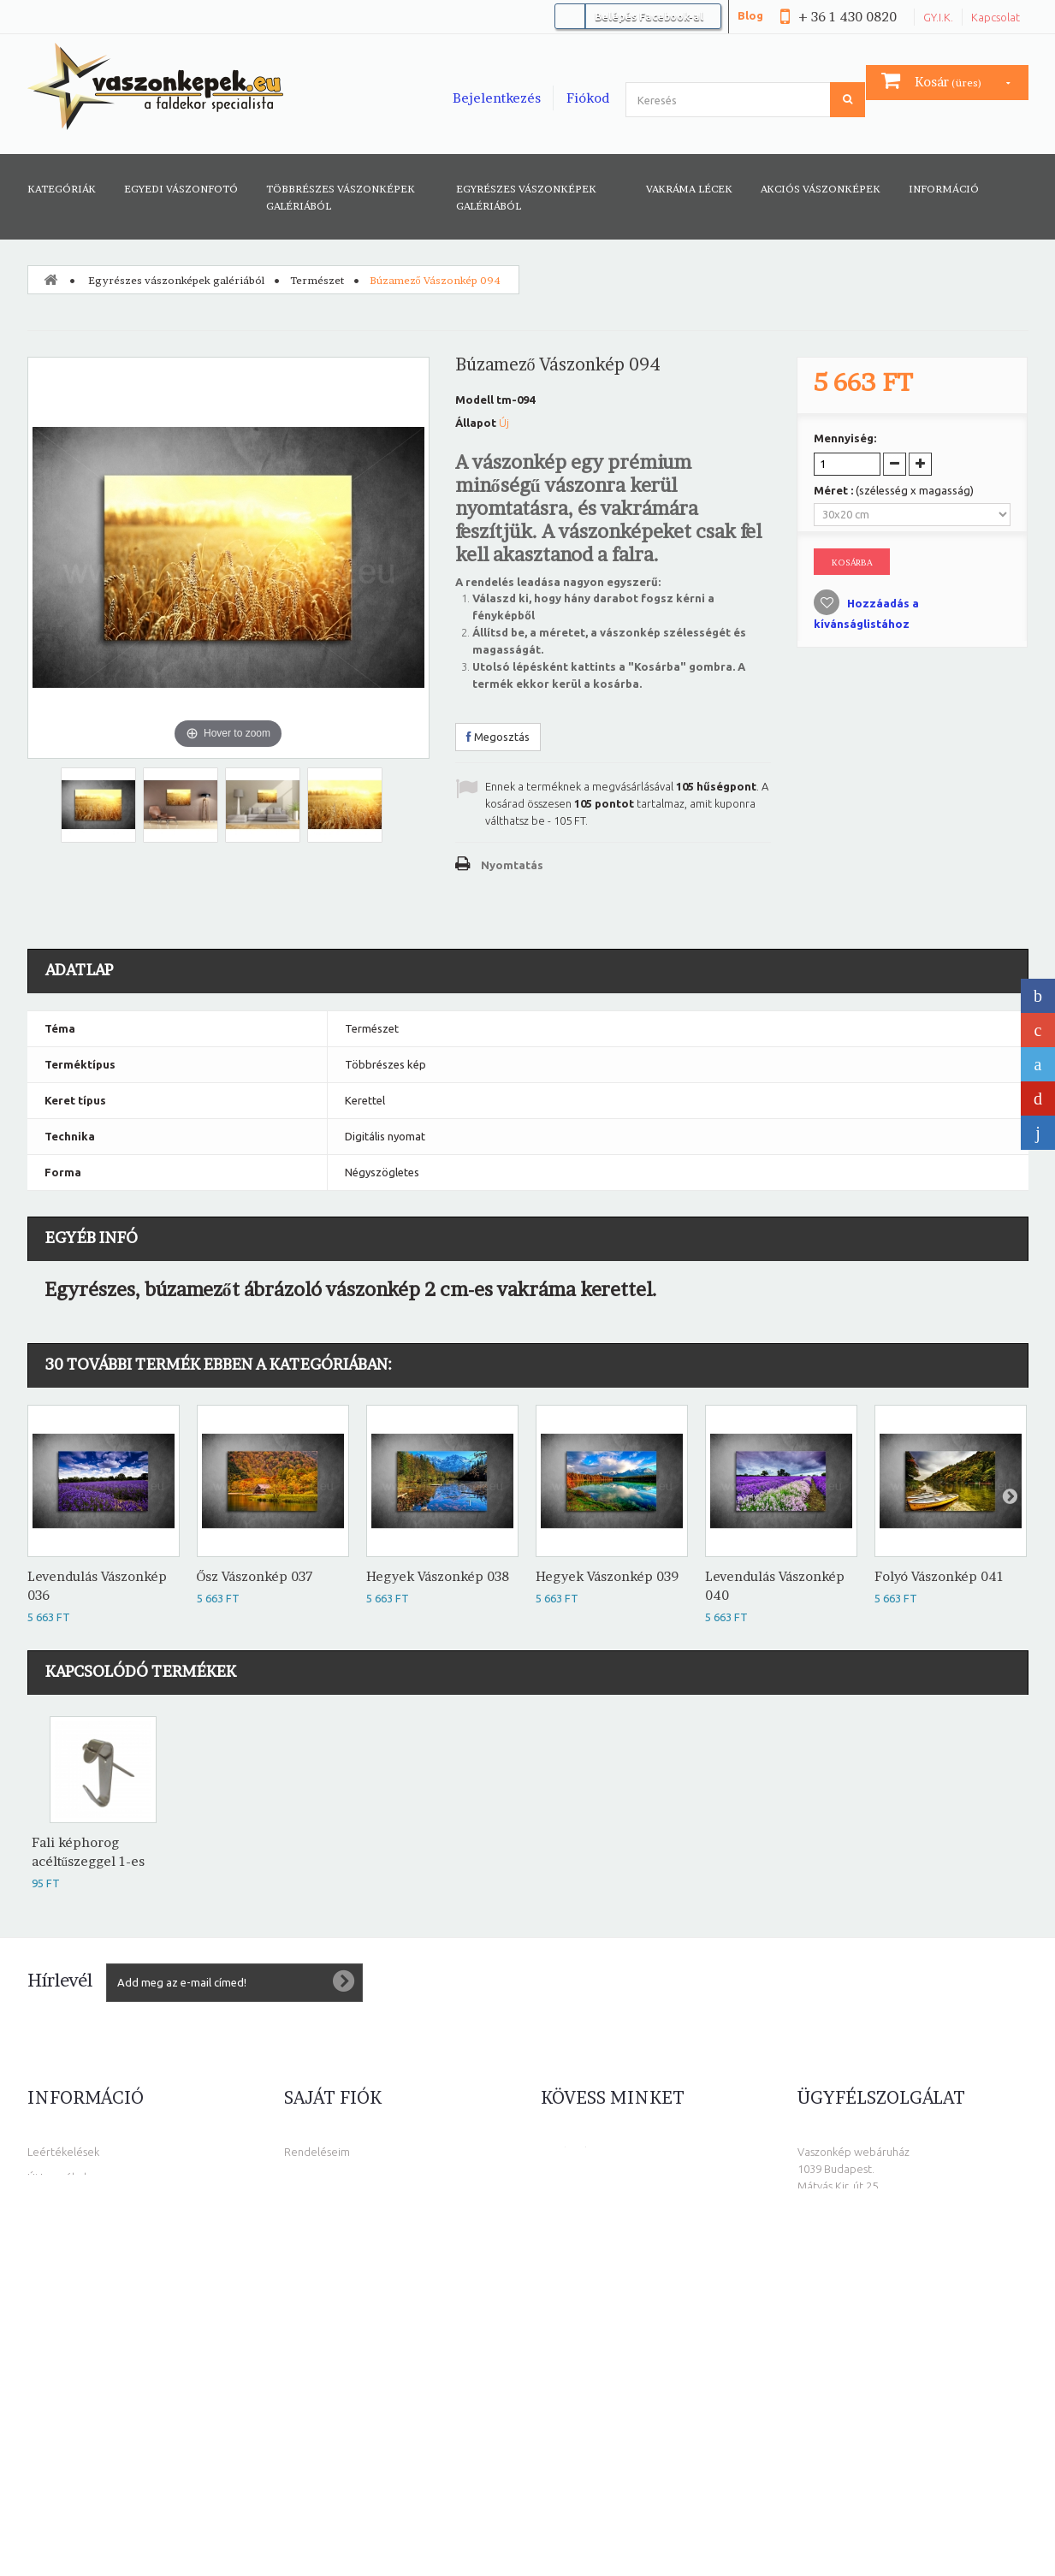  Describe the element at coordinates (333, 2177) in the screenshot. I see `Számlahelyesbítőim` at that location.